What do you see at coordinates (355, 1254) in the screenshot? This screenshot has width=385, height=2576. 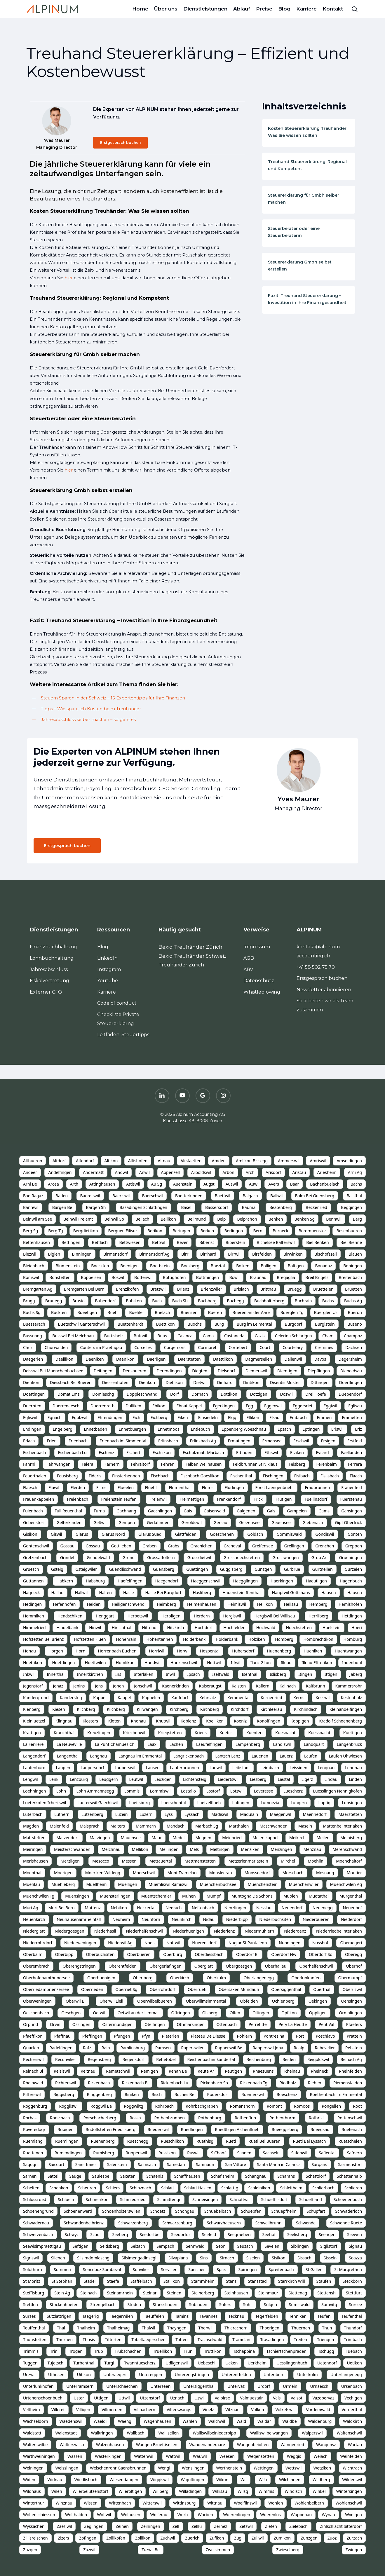 I see `Blauen [listitem]` at bounding box center [355, 1254].